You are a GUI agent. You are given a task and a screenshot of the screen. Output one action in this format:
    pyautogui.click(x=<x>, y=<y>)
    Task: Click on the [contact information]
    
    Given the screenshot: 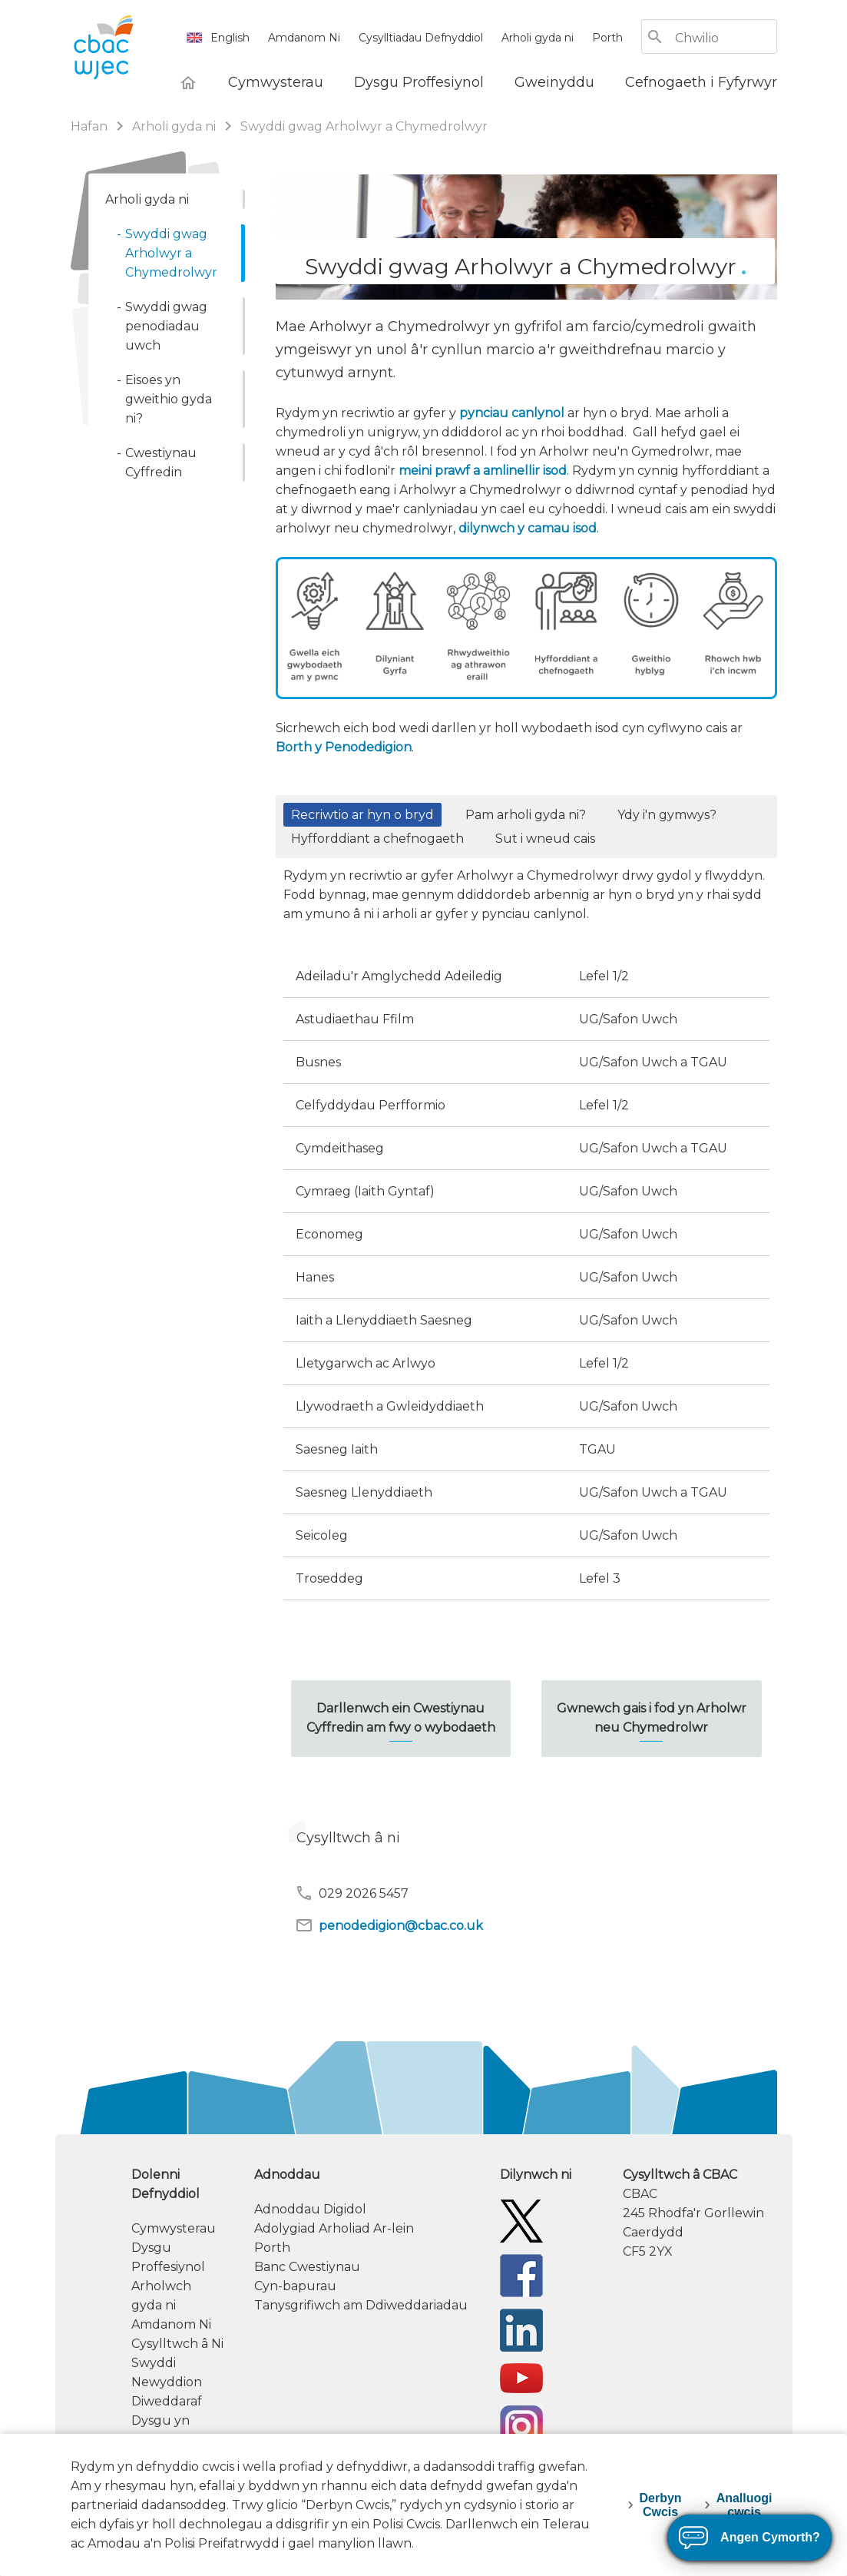 What is the action you would take?
    pyautogui.click(x=699, y=2213)
    